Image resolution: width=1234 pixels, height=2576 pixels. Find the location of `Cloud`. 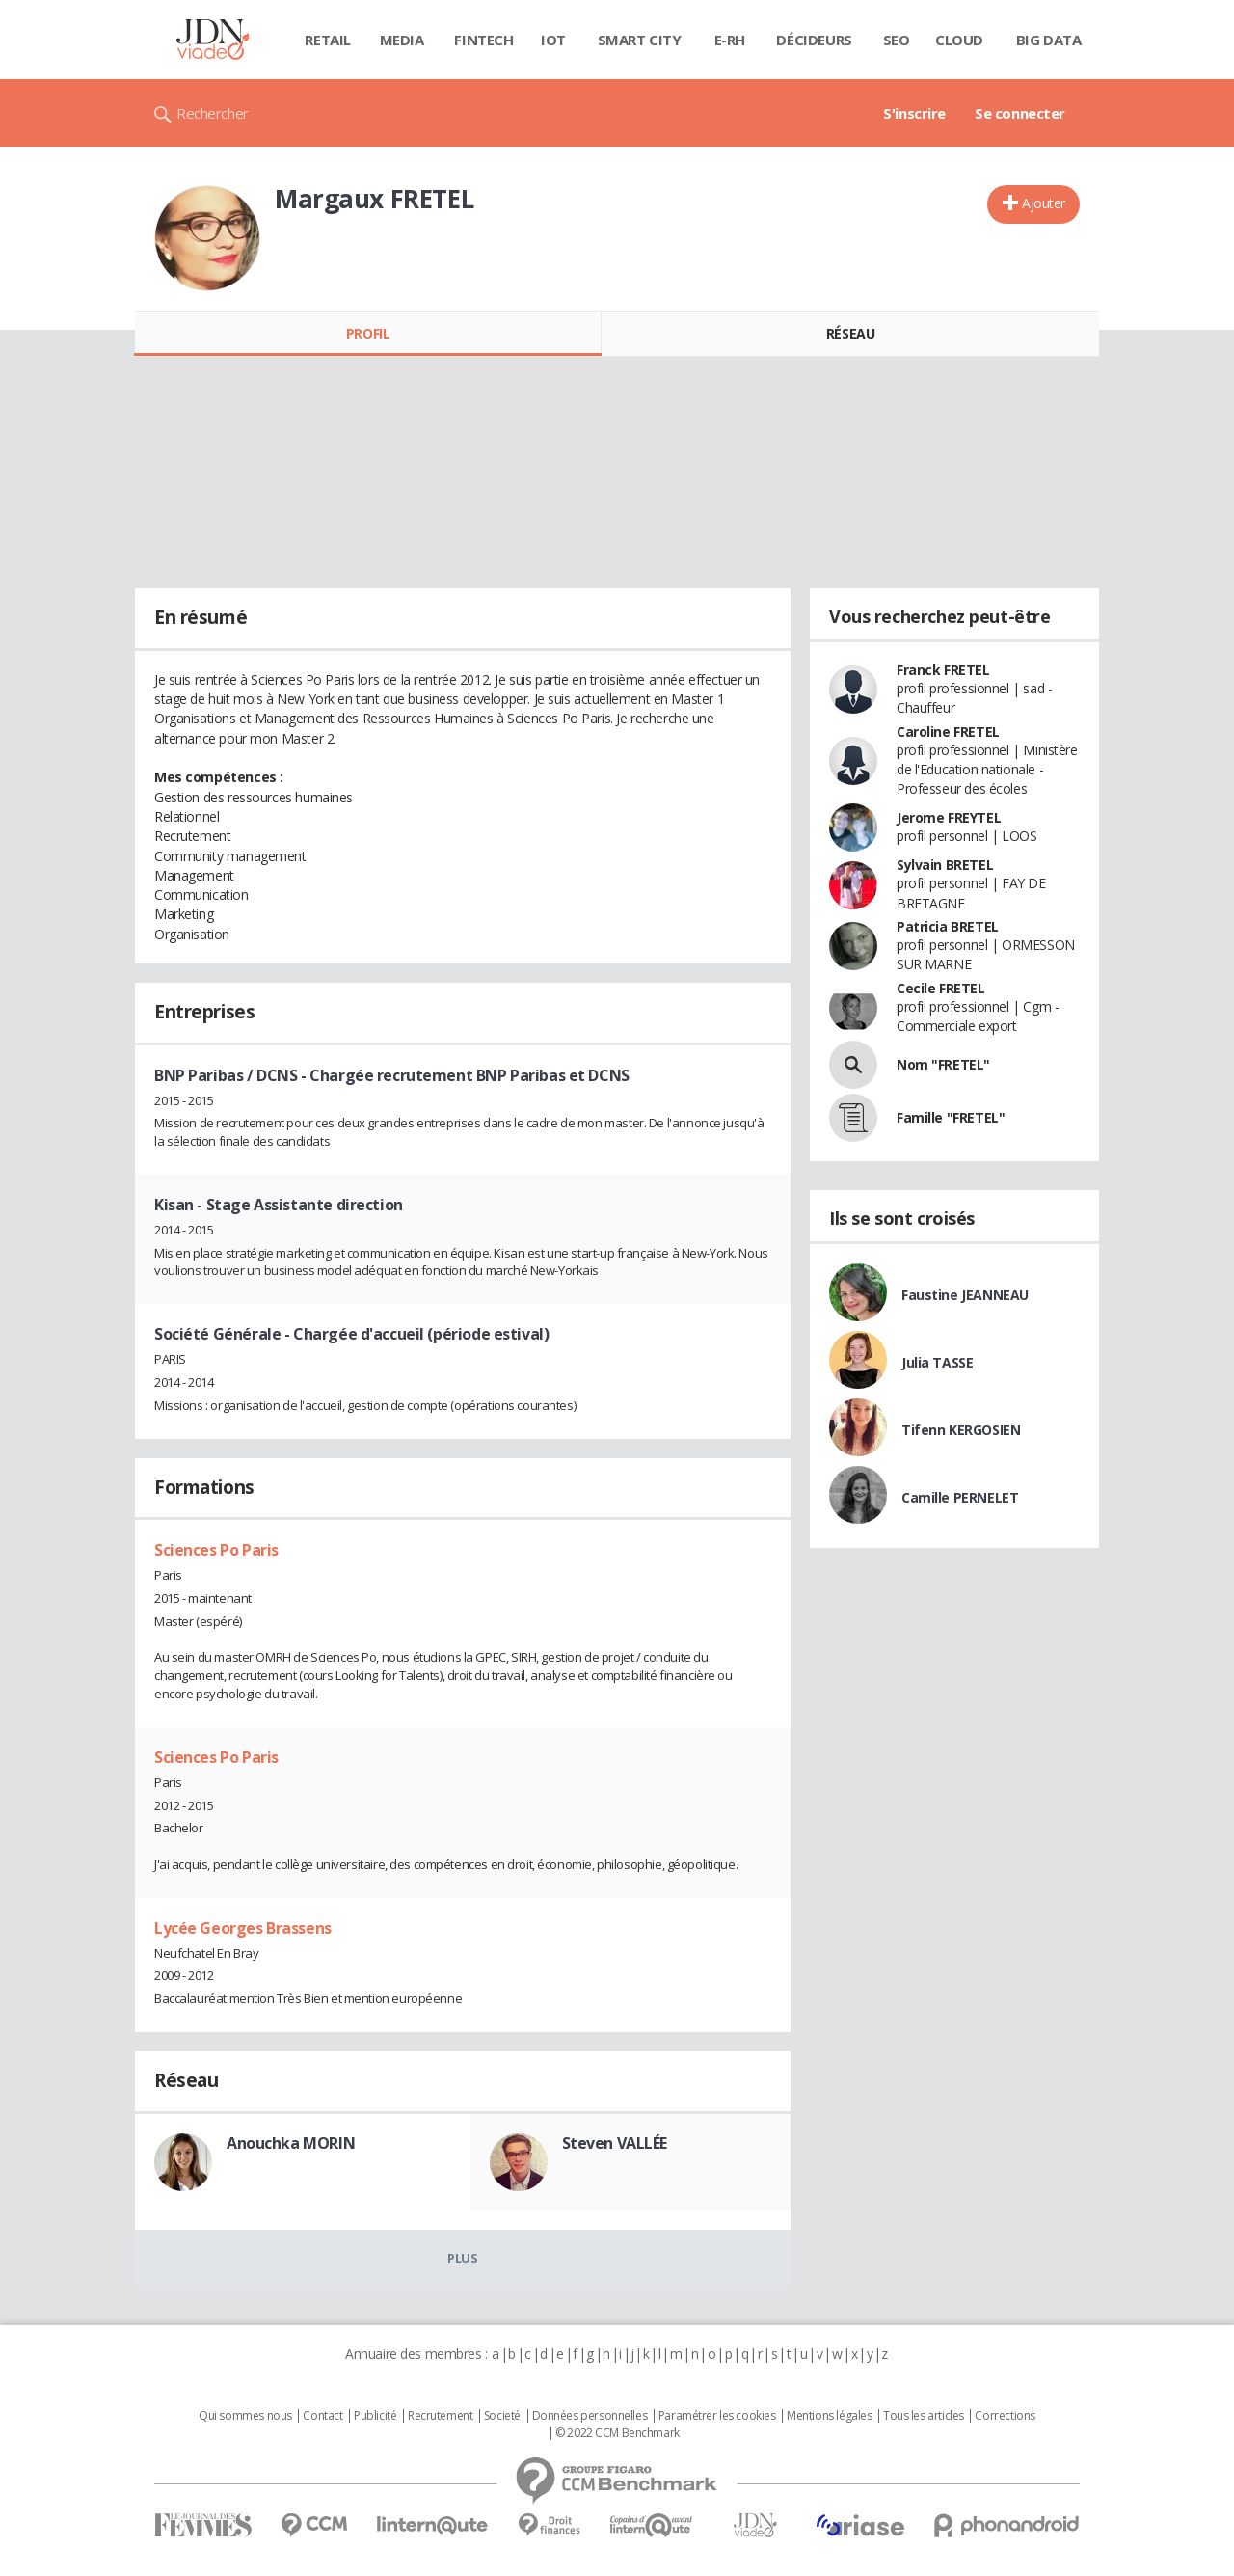

Cloud is located at coordinates (959, 39).